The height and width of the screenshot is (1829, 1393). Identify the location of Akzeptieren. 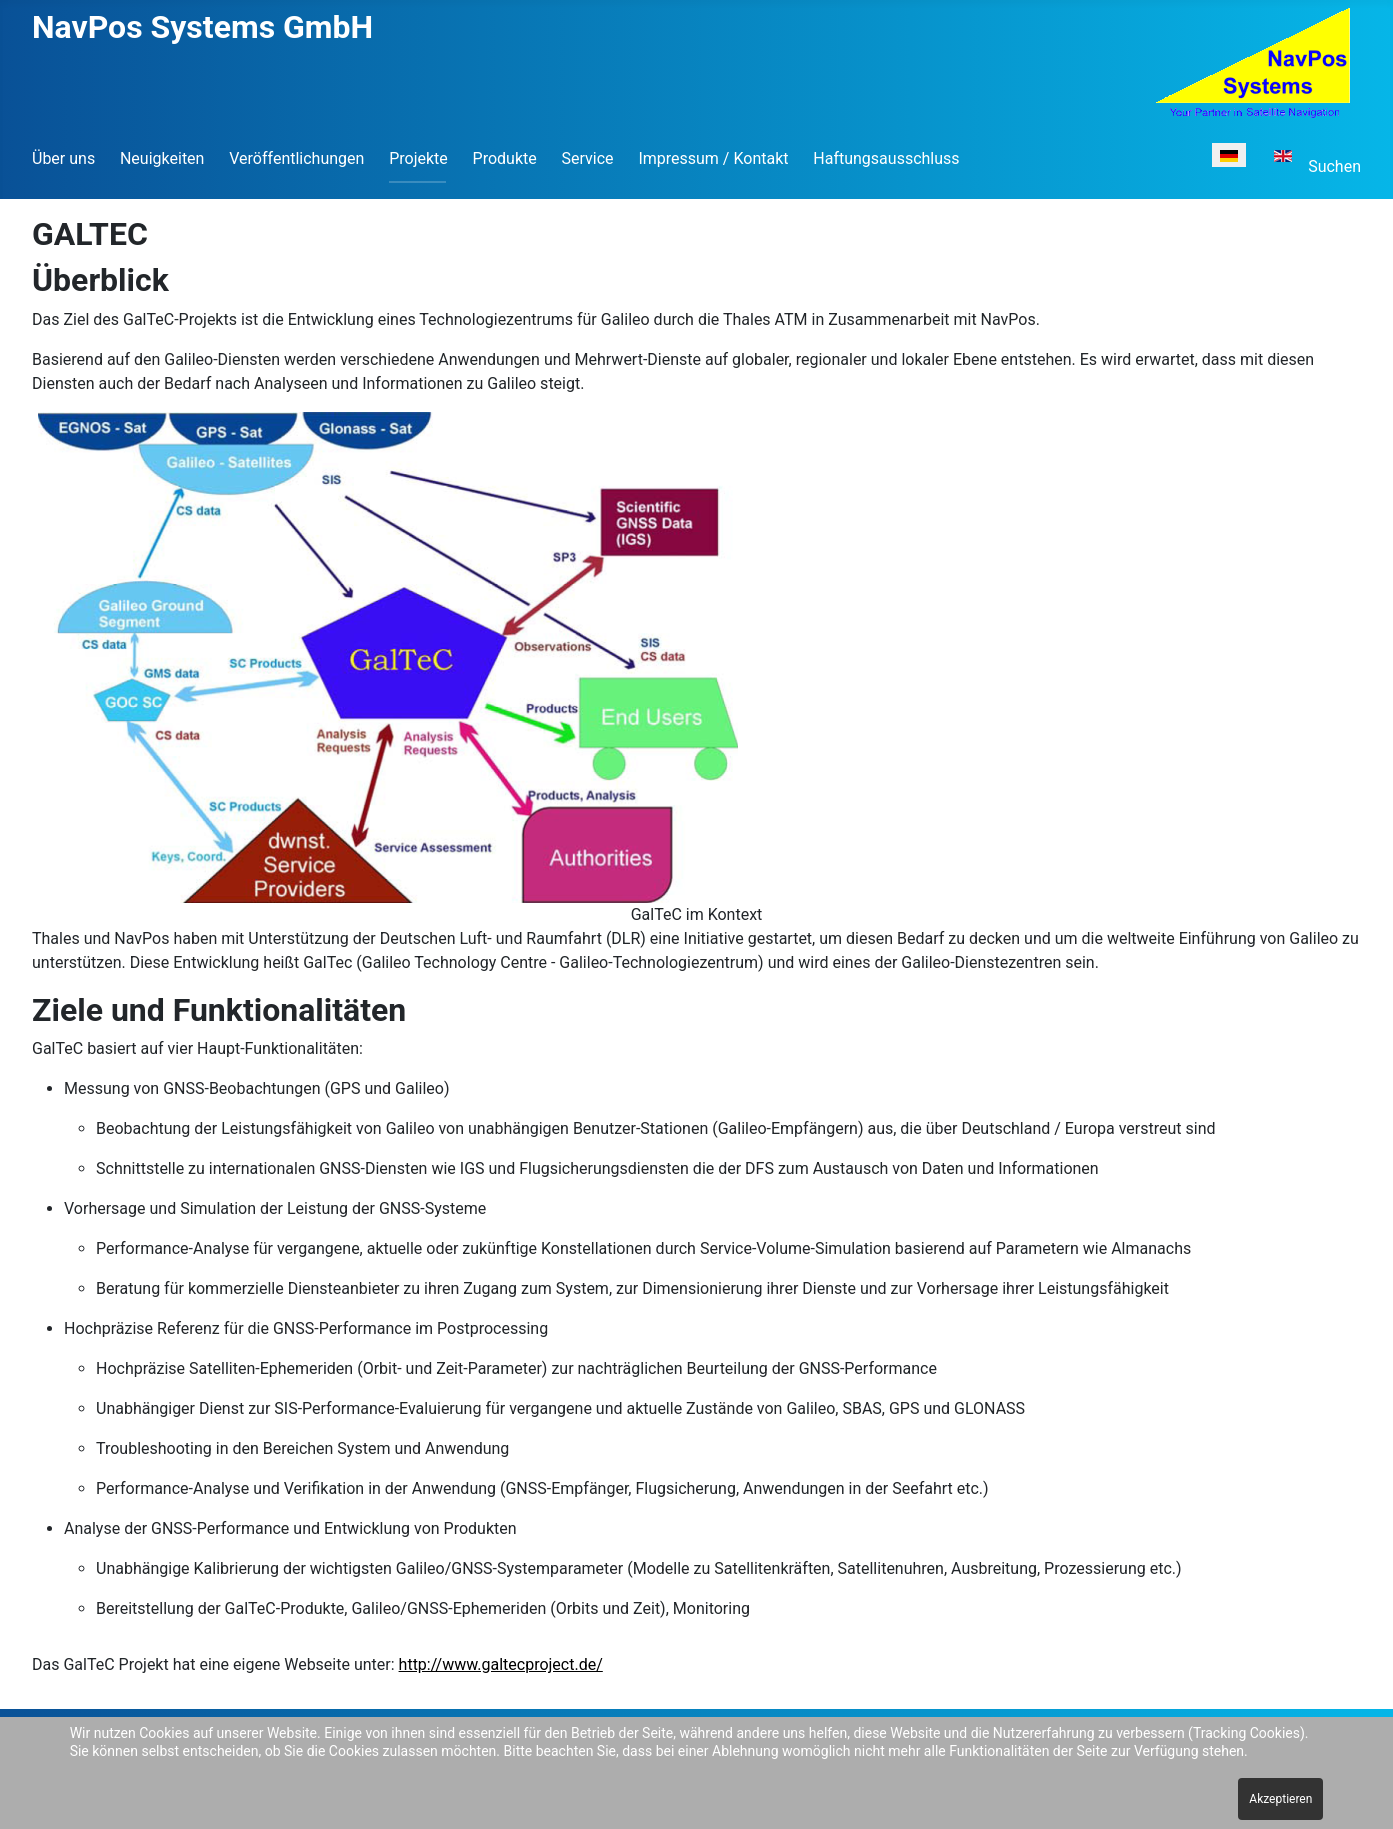
(1280, 1799).